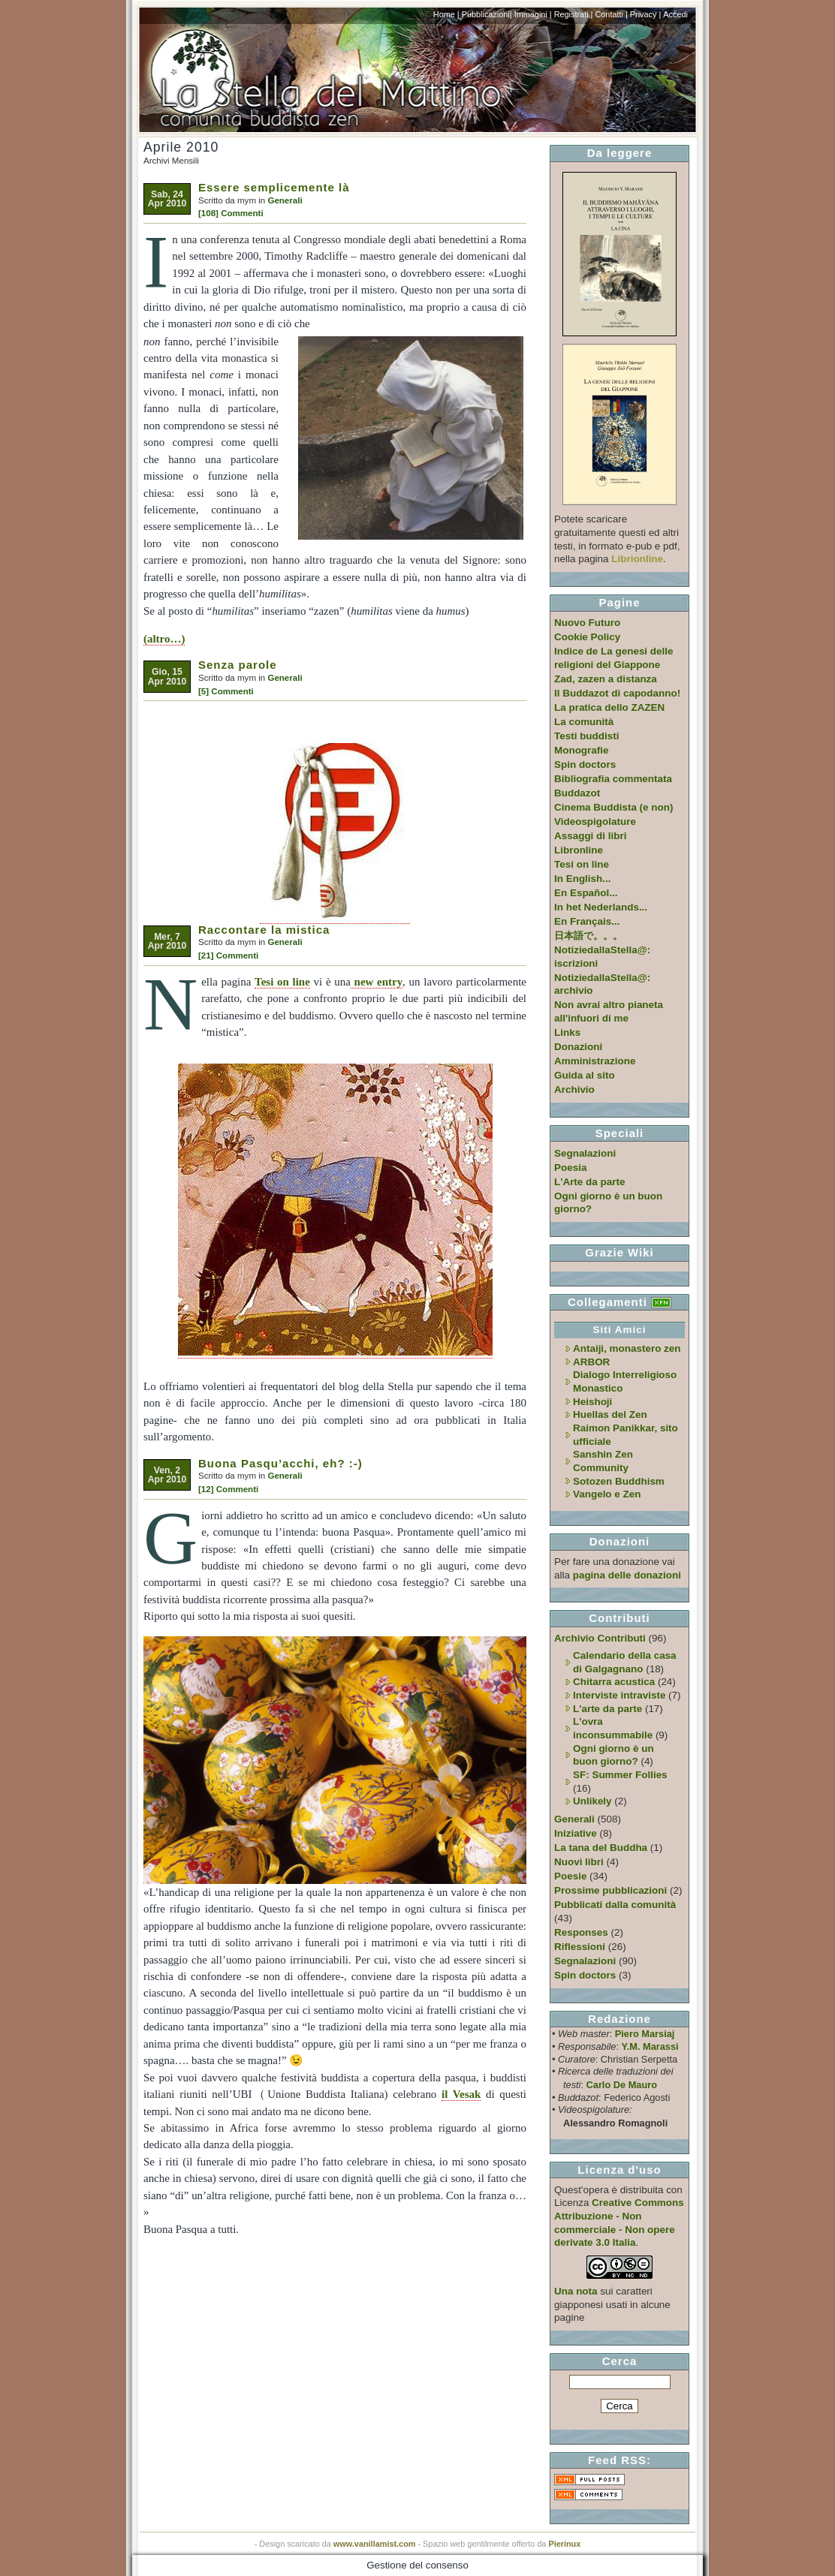 The image size is (835, 2576). Describe the element at coordinates (619, 1481) in the screenshot. I see `Sotozen Buddhism` at that location.